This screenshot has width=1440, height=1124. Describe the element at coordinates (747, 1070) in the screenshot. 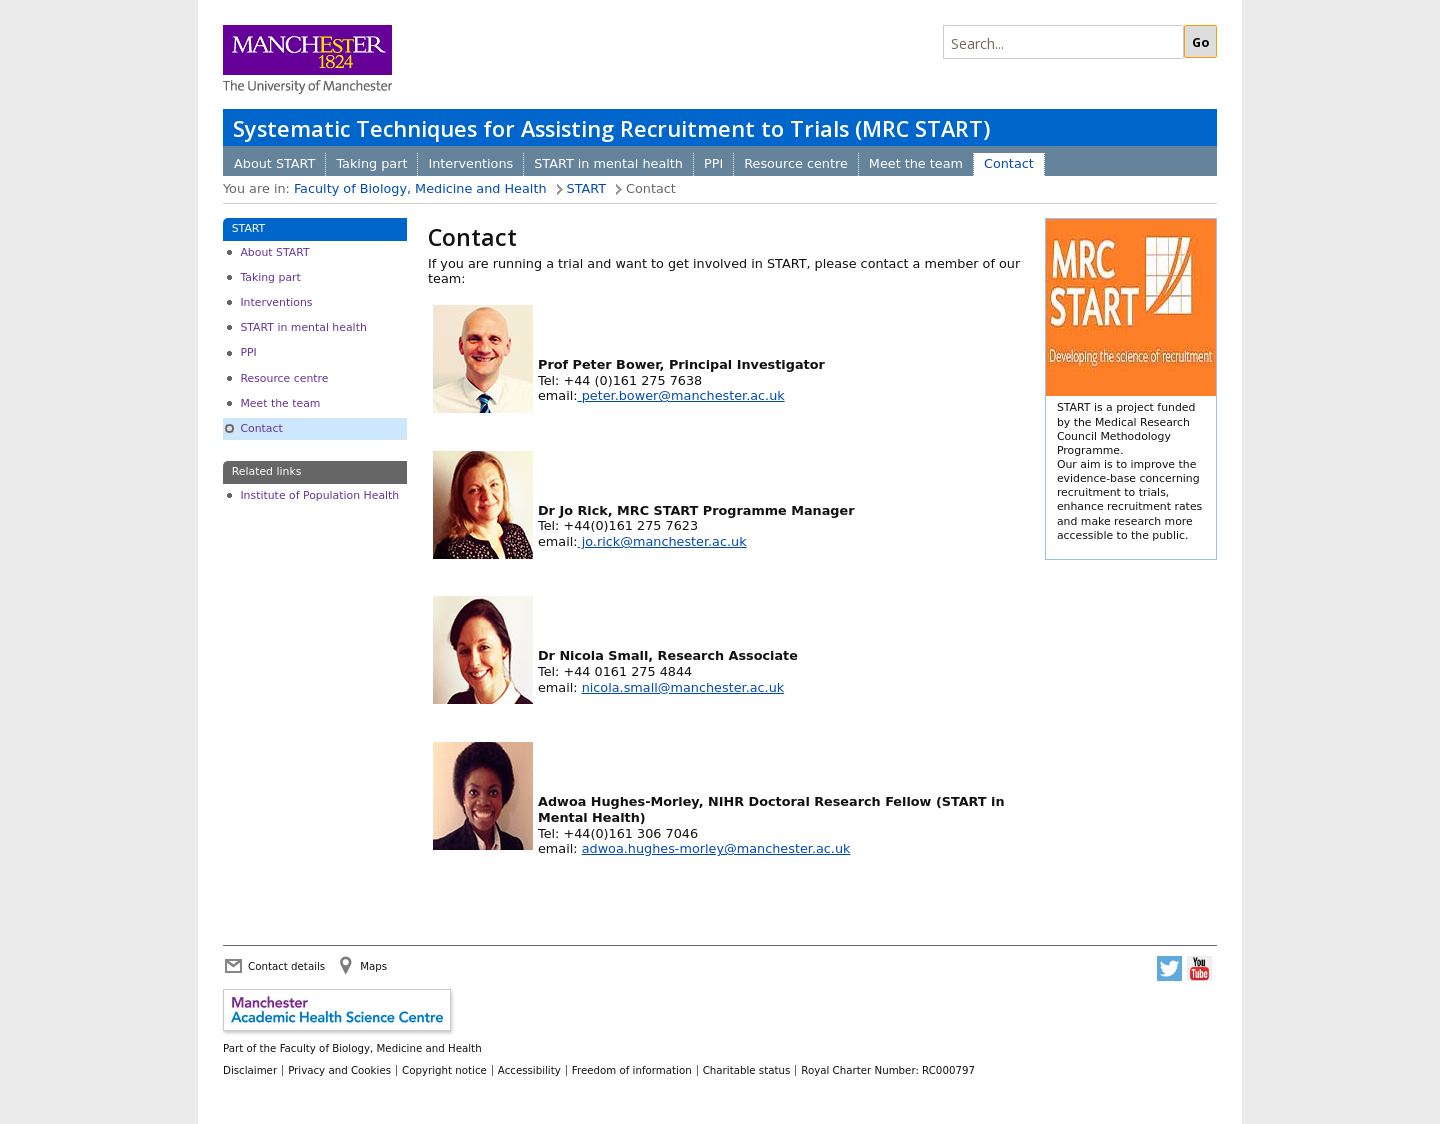

I see `Charitable status` at that location.